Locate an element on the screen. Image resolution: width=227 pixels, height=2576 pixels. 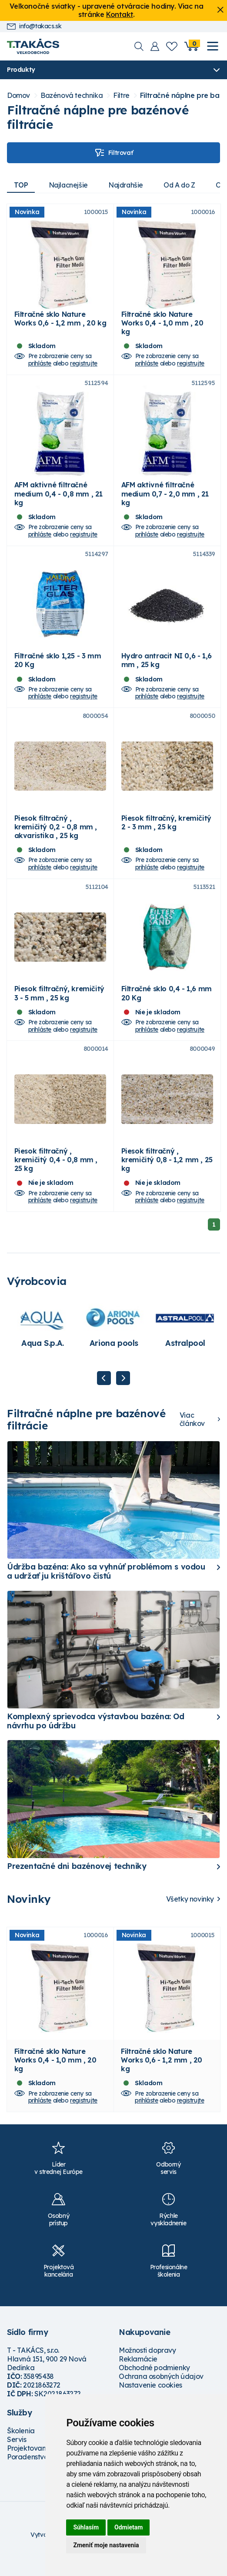
Filtračné sklo Nature Works 0,6 - 1,2 mm , 20 kg is located at coordinates (60, 321).